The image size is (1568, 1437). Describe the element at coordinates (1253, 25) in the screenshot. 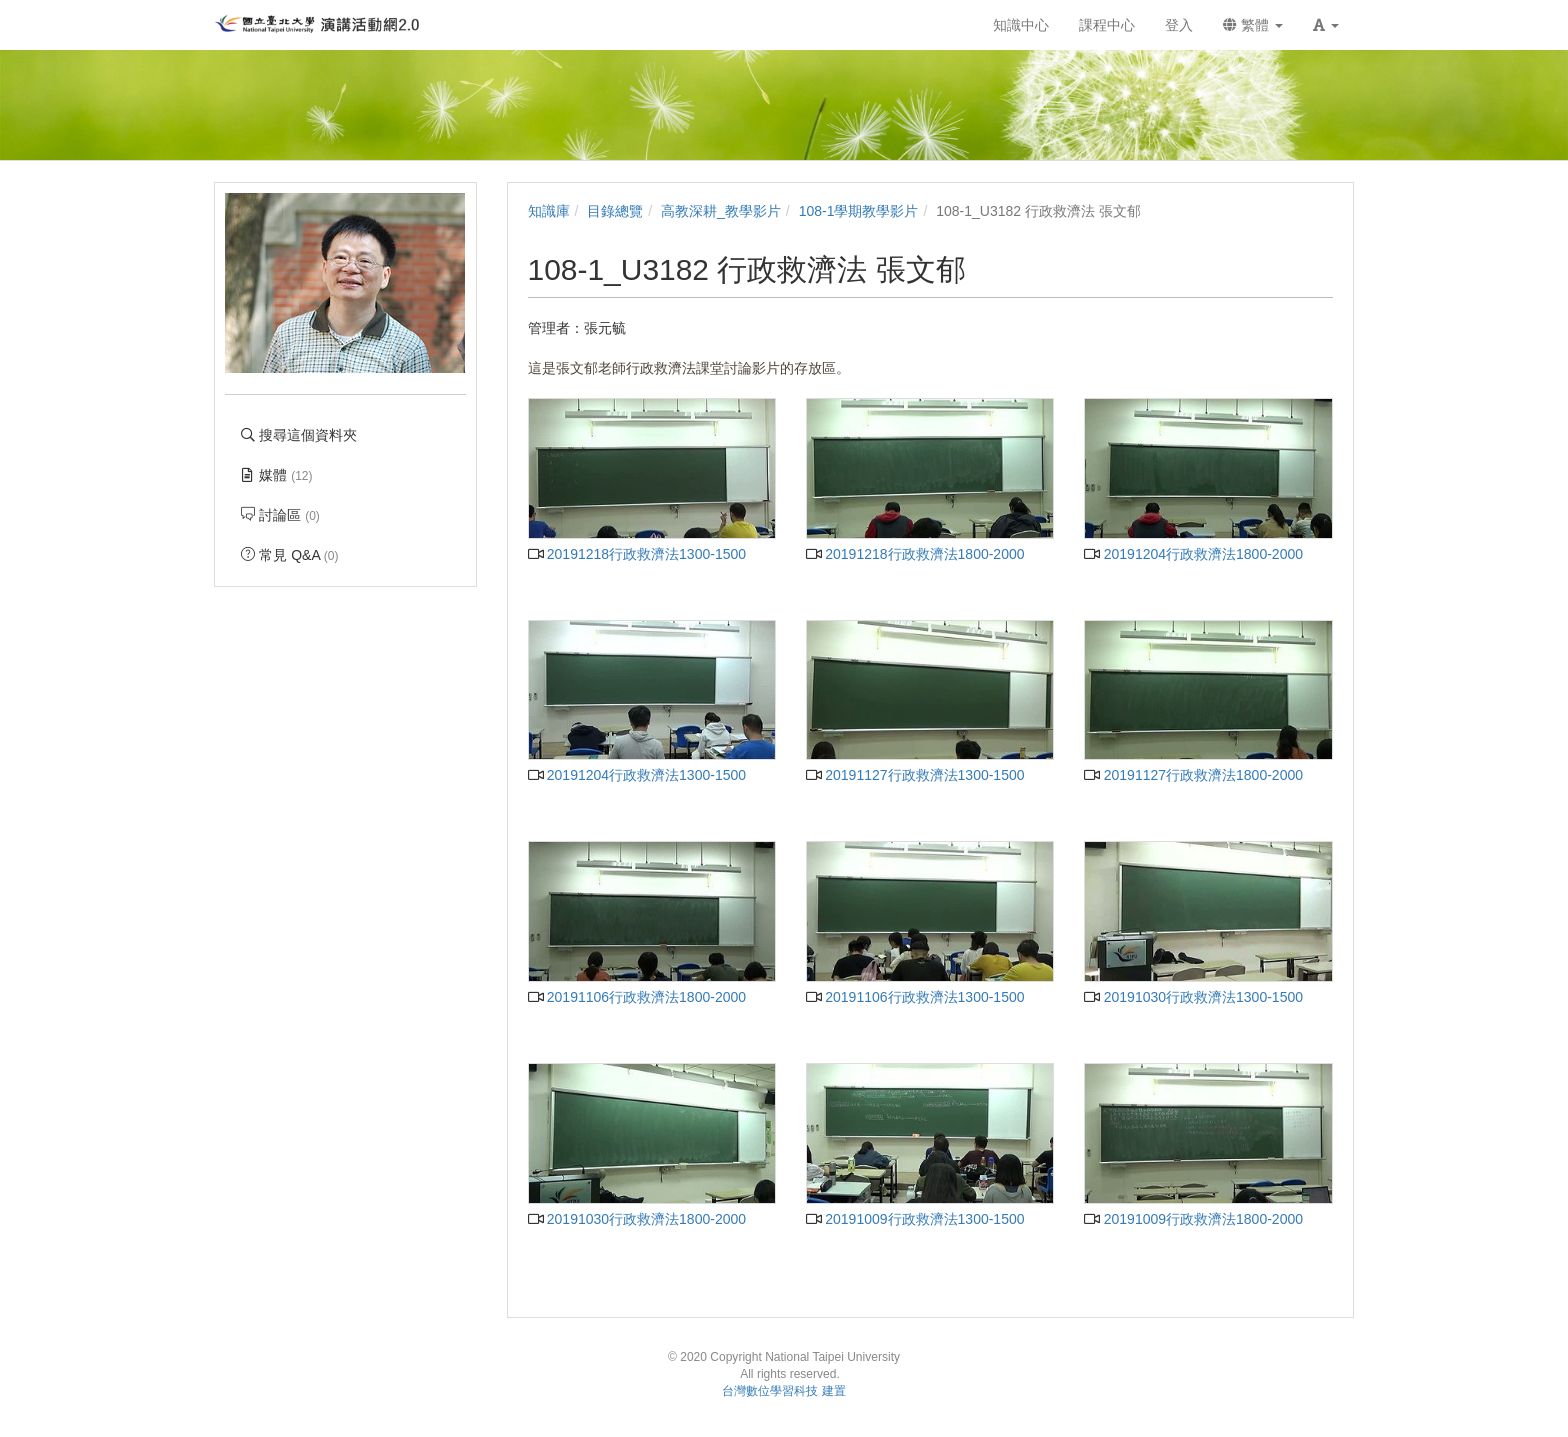

I see `繁體 [button]` at that location.